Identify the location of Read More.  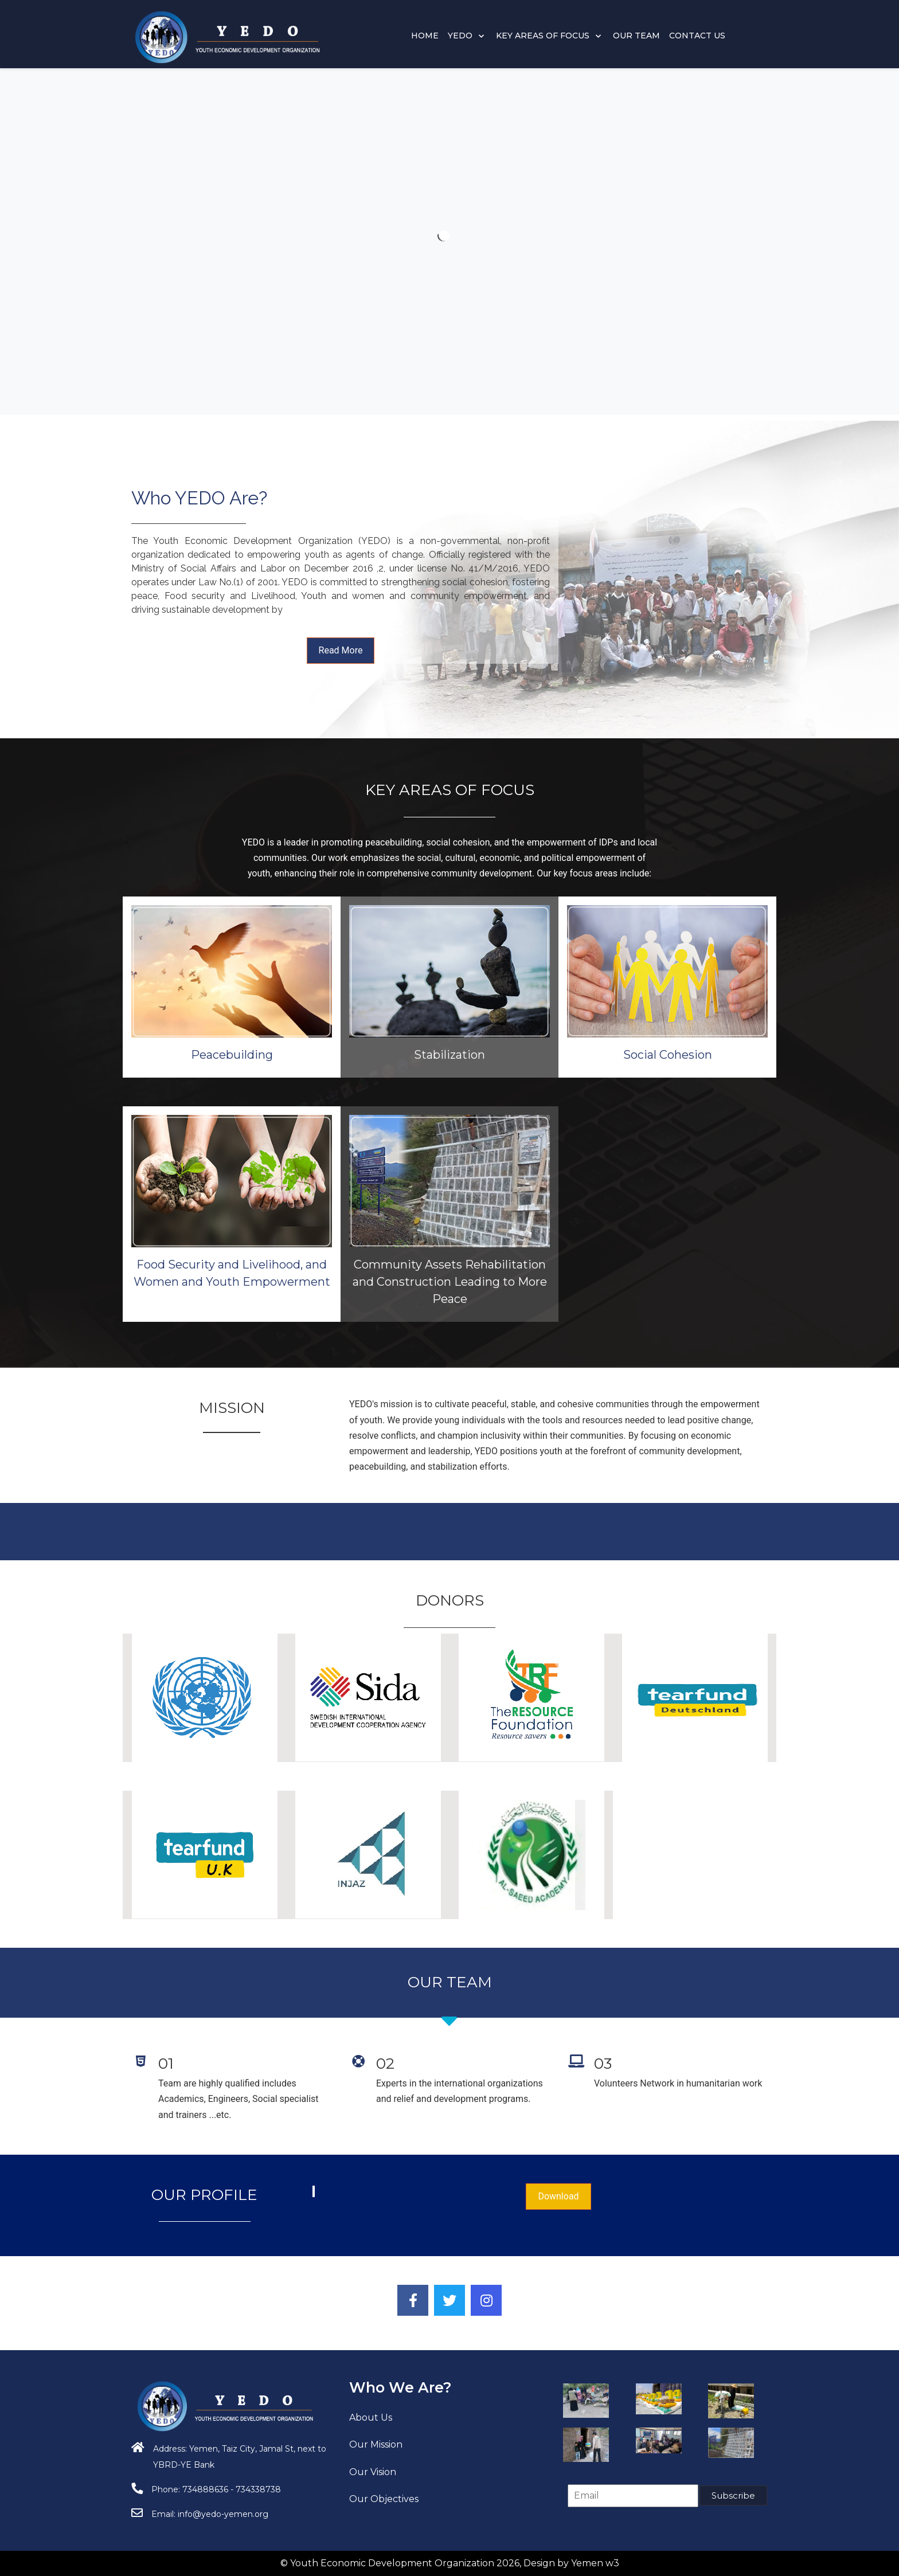
(341, 650).